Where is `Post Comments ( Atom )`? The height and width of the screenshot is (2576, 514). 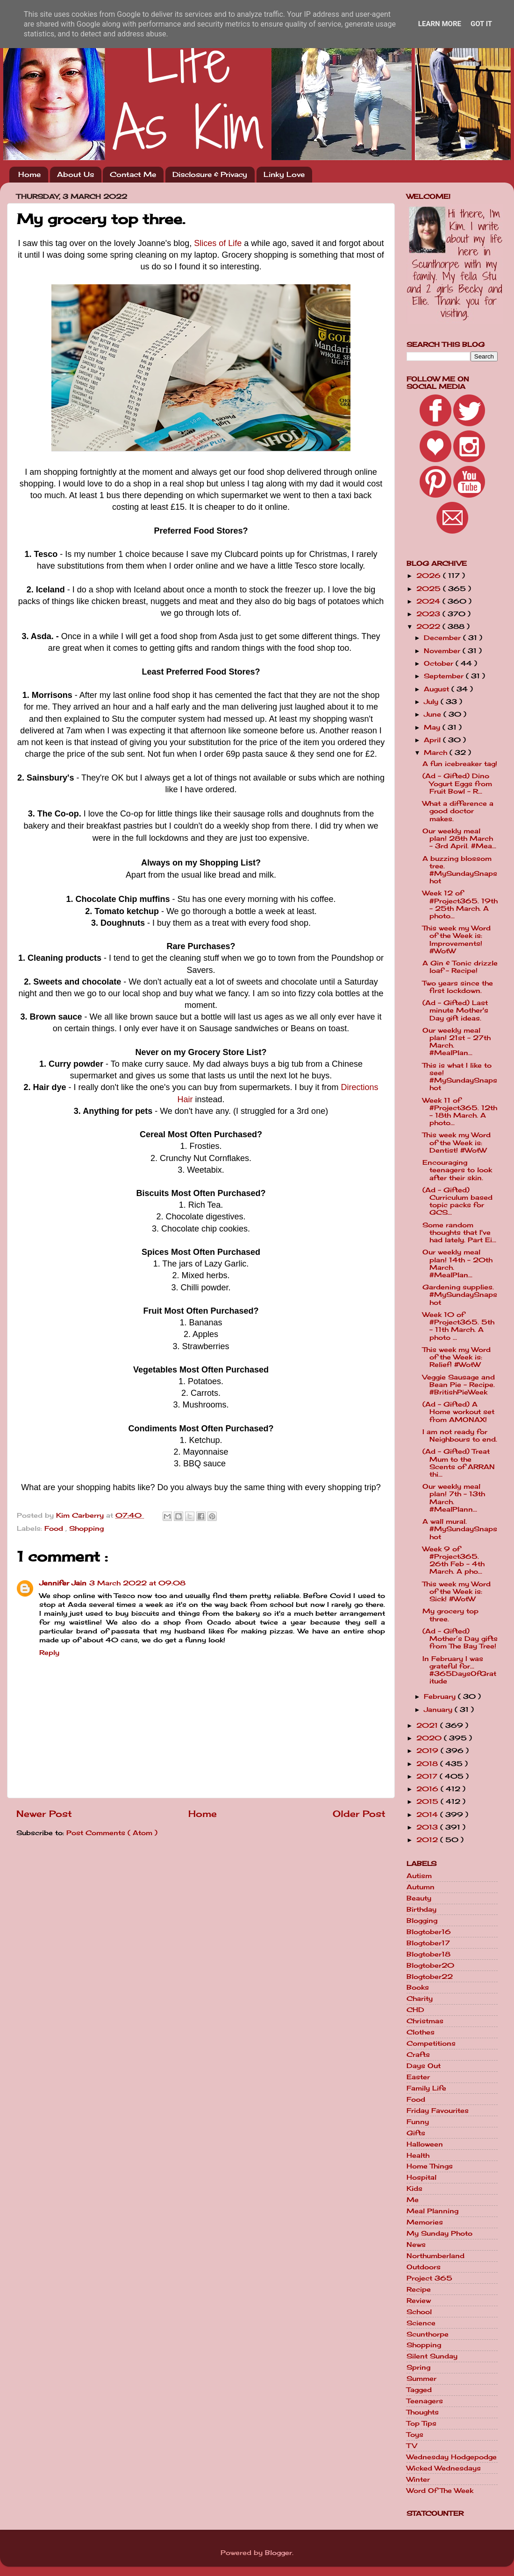
Post Comments ( Atom ) is located at coordinates (111, 1833).